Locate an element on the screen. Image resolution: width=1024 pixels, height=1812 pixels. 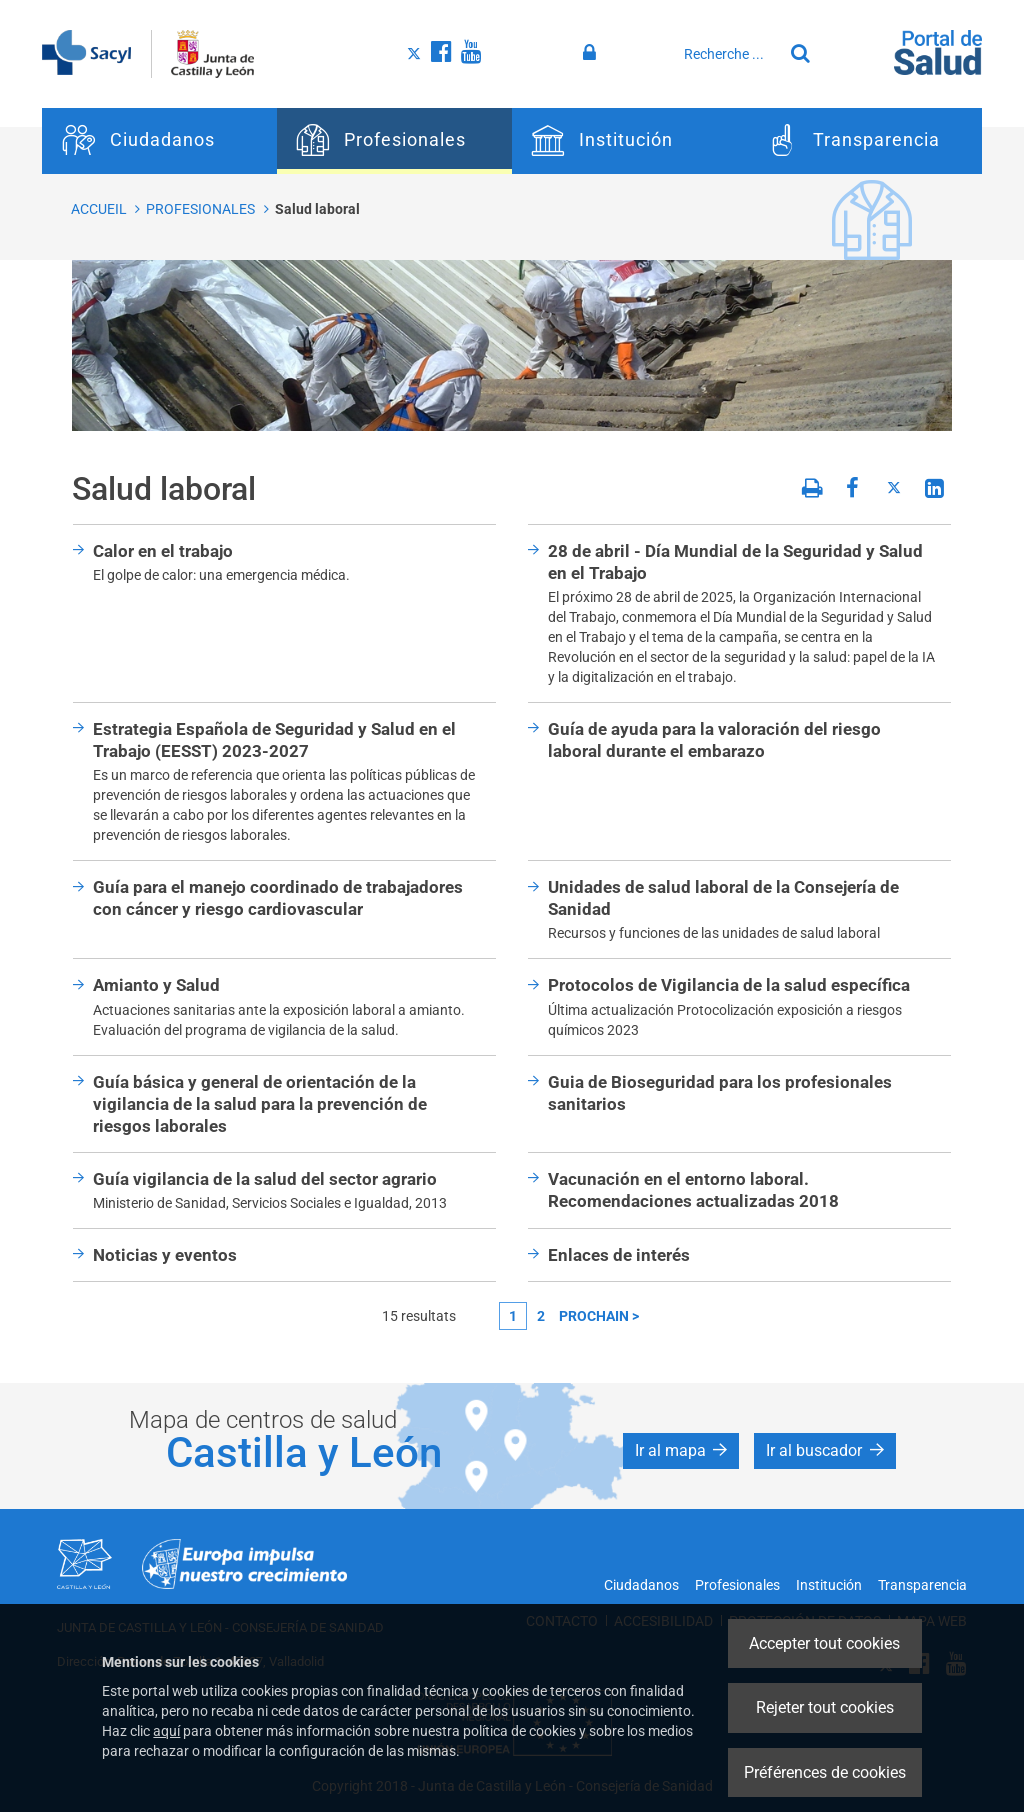
Salud laboral is located at coordinates (317, 209).